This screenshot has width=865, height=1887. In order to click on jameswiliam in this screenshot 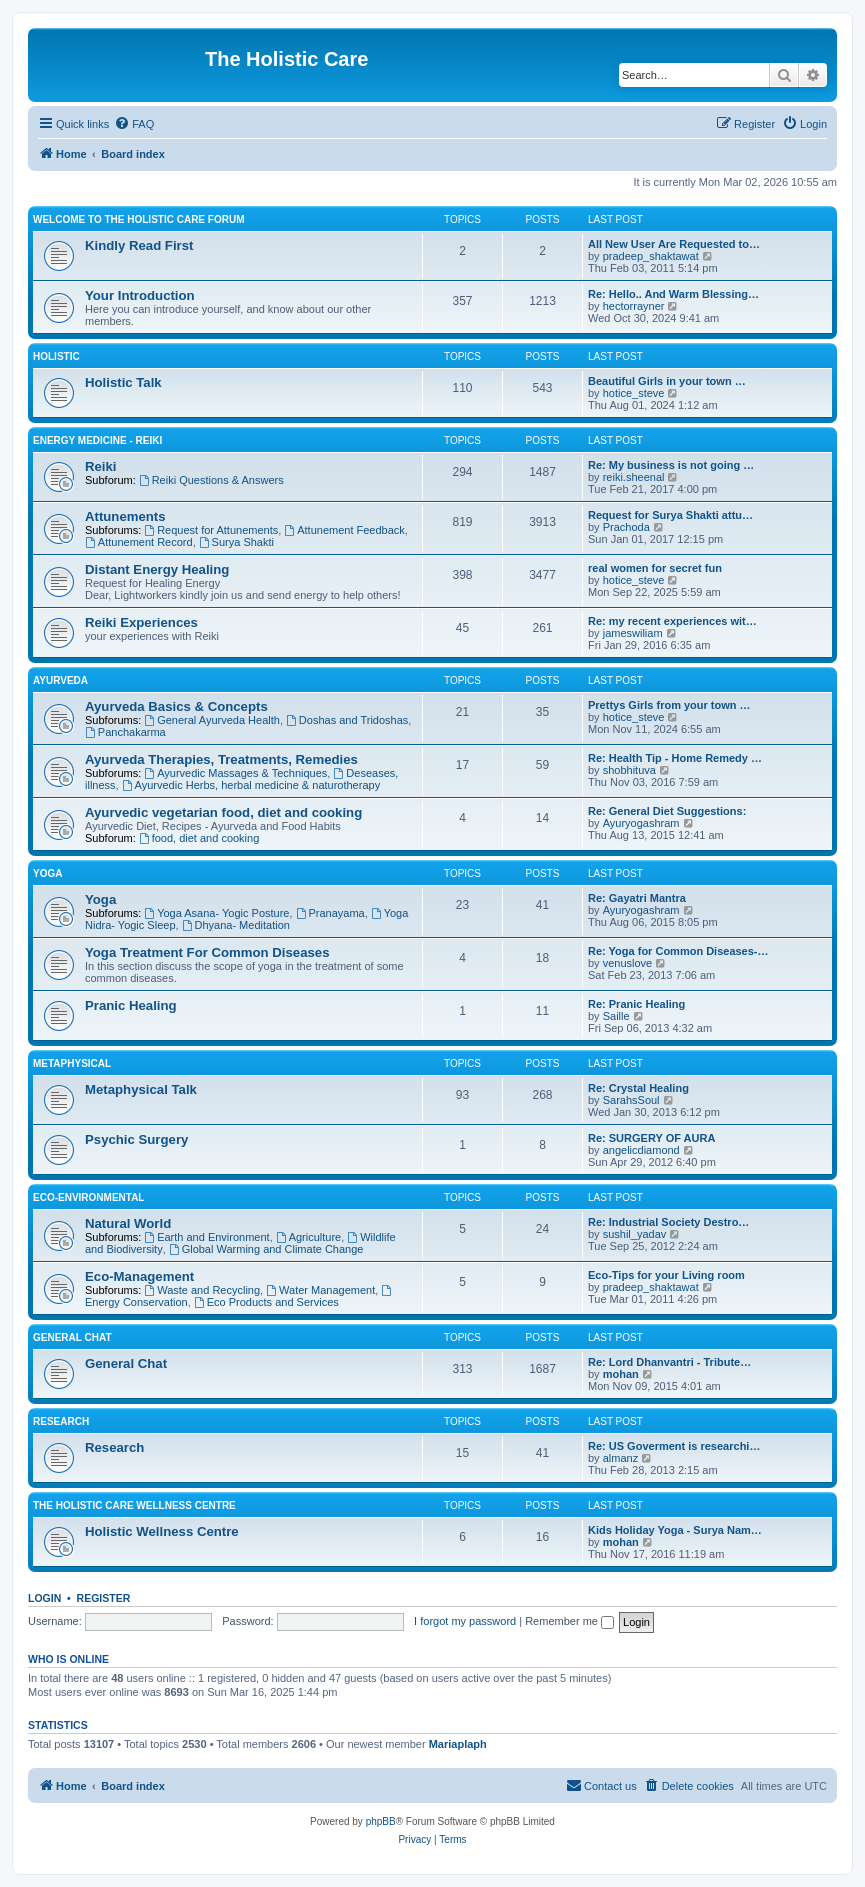, I will do `click(633, 633)`.